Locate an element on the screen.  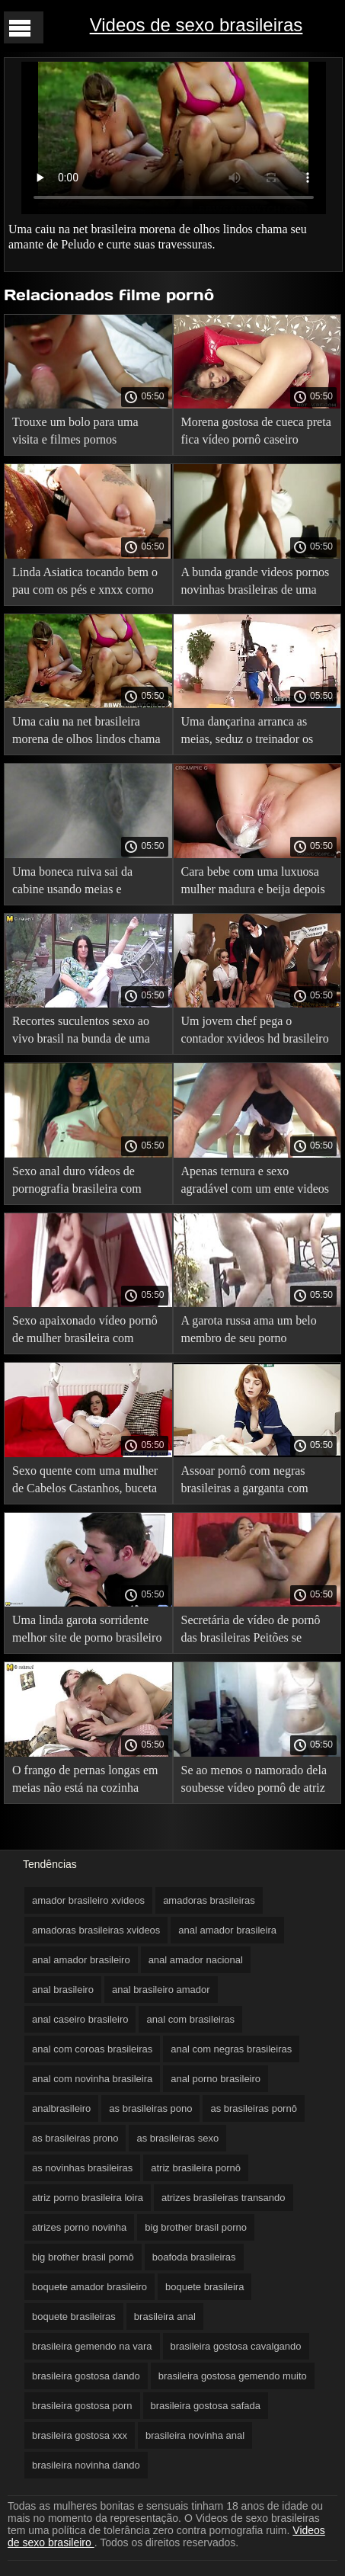
Sexo apaixonado vídeo pornô de mulher brasileira com Cunilíngua por duas morenas adoráveis. is located at coordinates (85, 1332).